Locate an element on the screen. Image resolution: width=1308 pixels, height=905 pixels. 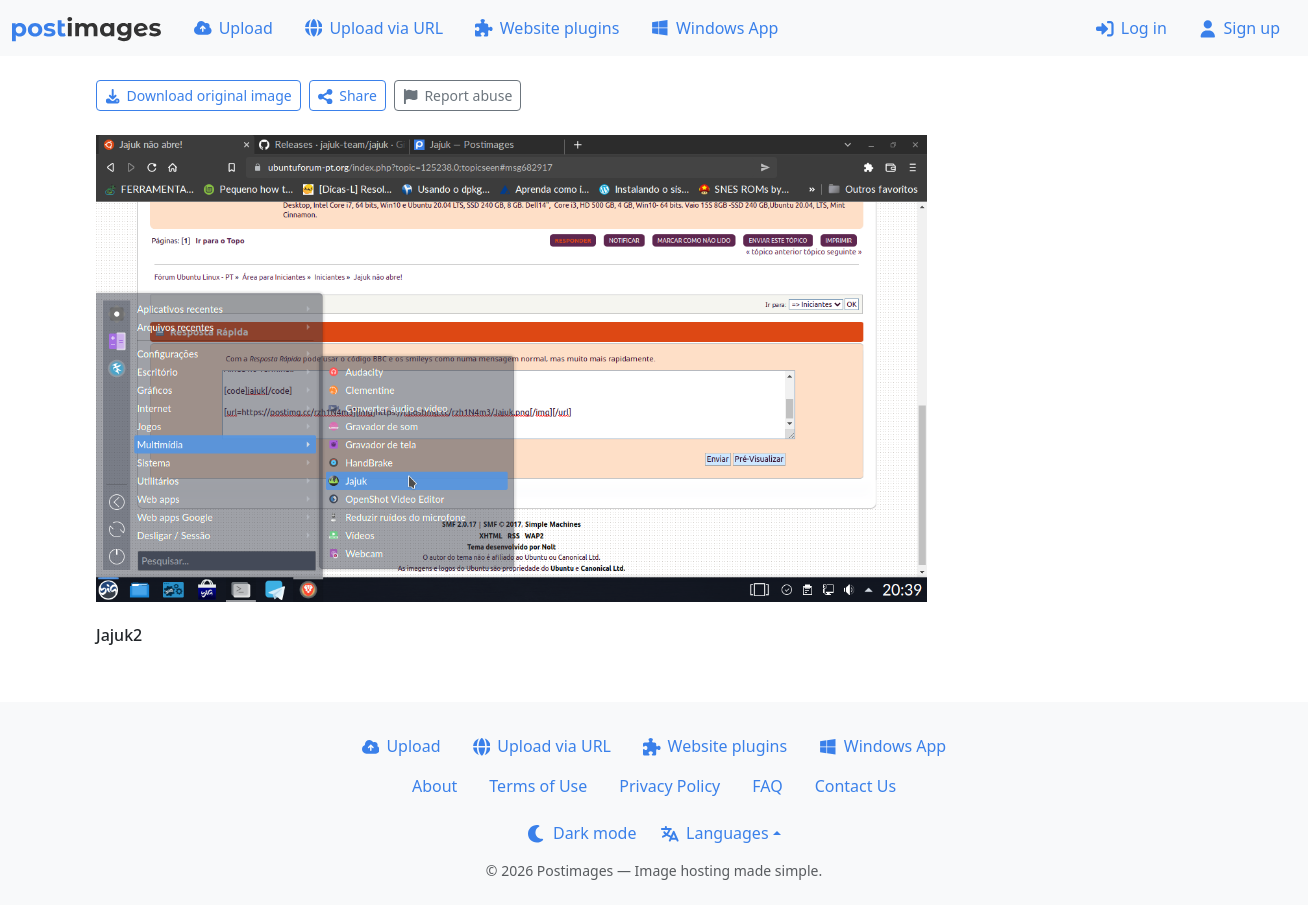
Windows App is located at coordinates (714, 28).